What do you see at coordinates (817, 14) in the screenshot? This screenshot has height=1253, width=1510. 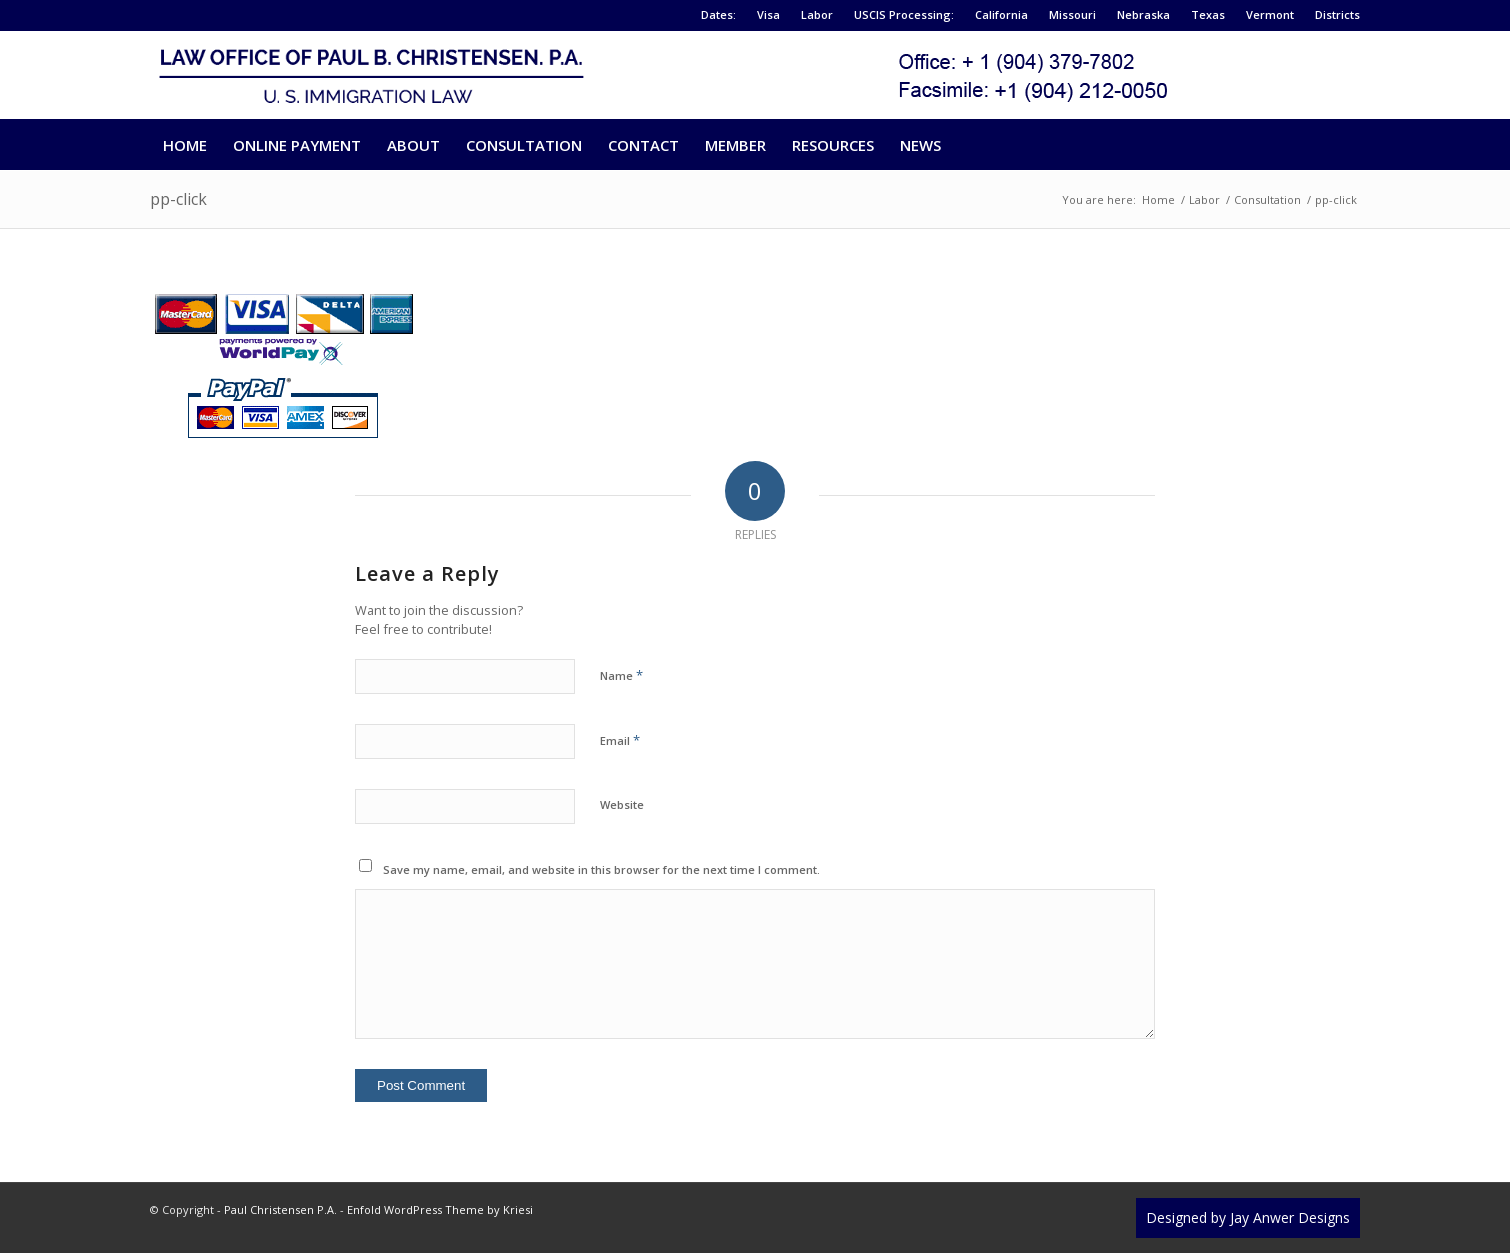 I see `Labor` at bounding box center [817, 14].